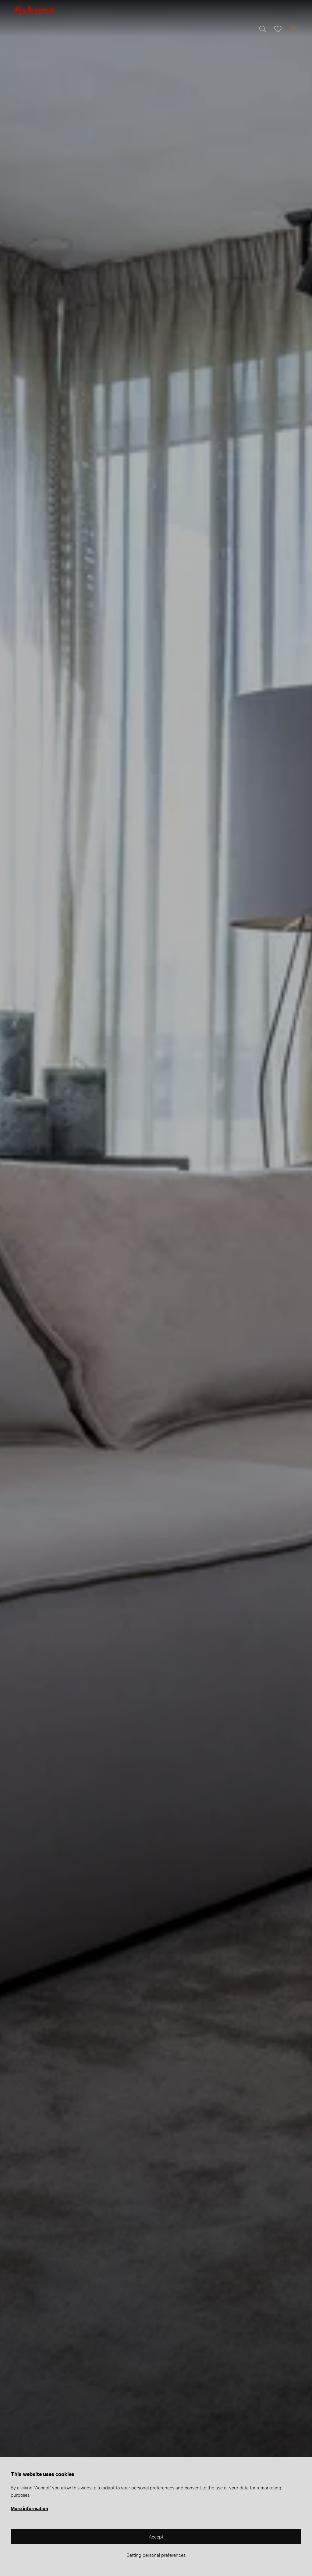 The image size is (312, 2576). What do you see at coordinates (29, 2508) in the screenshot?
I see `More information` at bounding box center [29, 2508].